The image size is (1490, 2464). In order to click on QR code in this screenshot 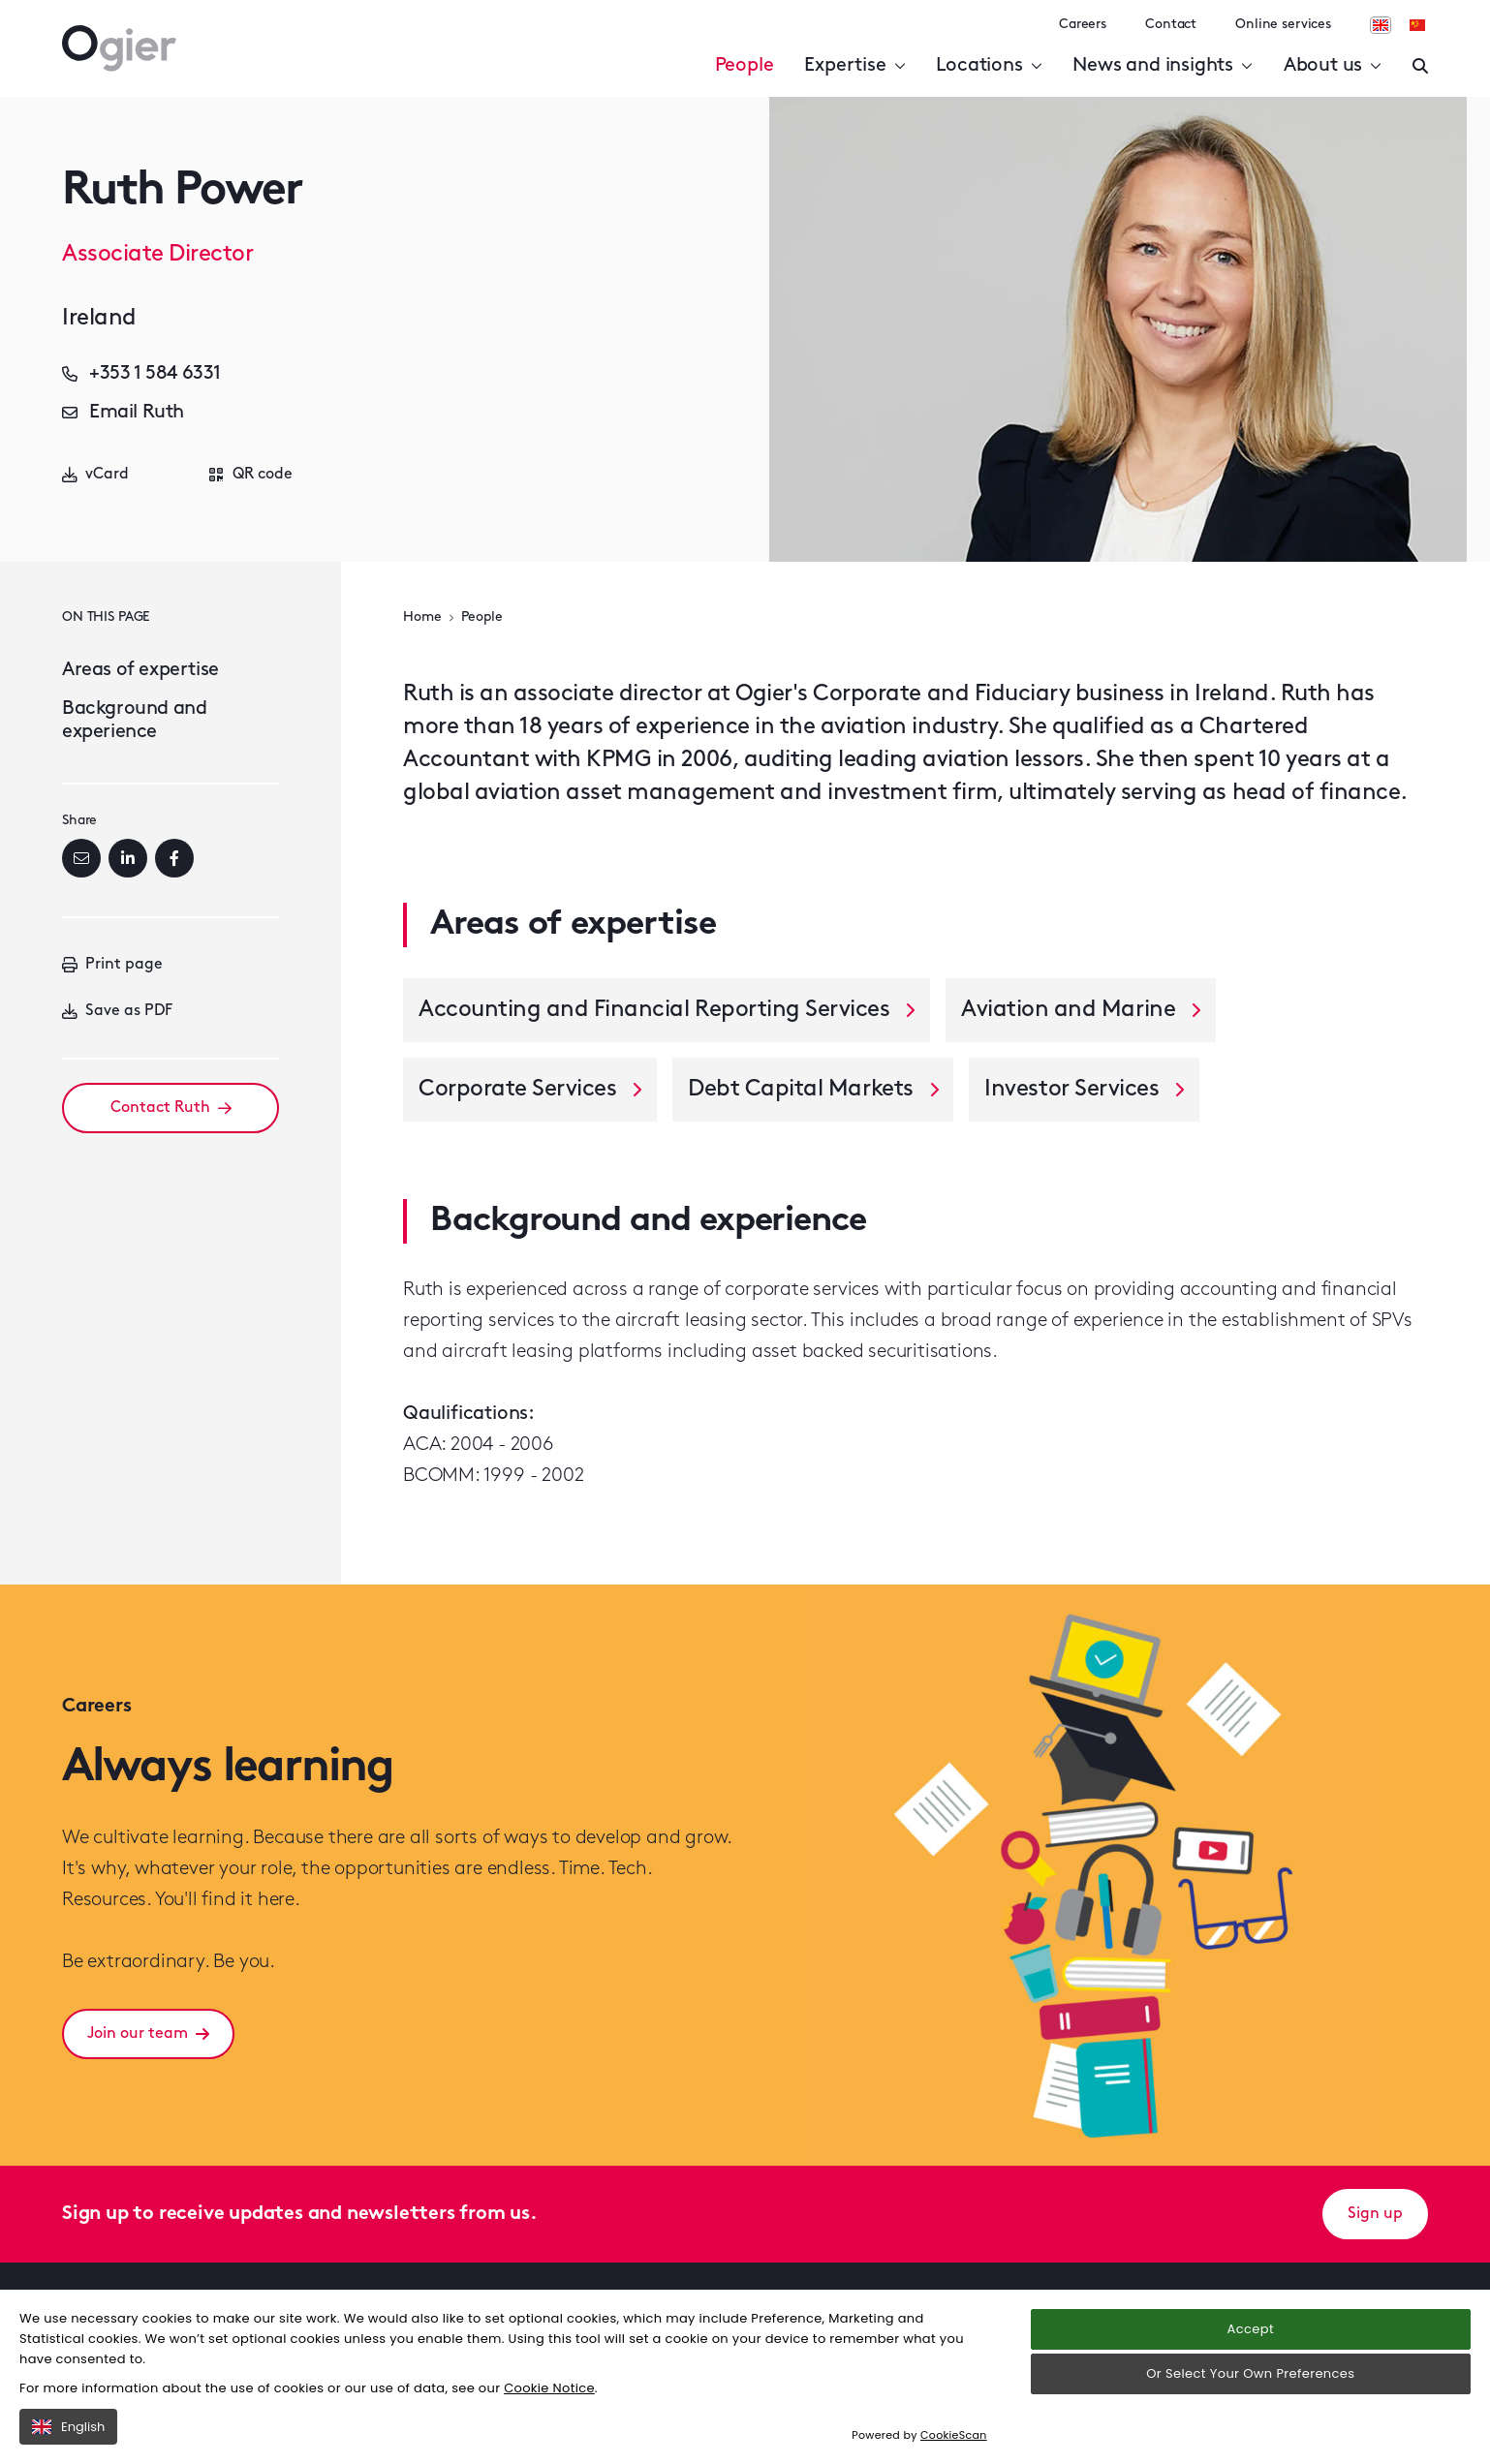, I will do `click(251, 474)`.